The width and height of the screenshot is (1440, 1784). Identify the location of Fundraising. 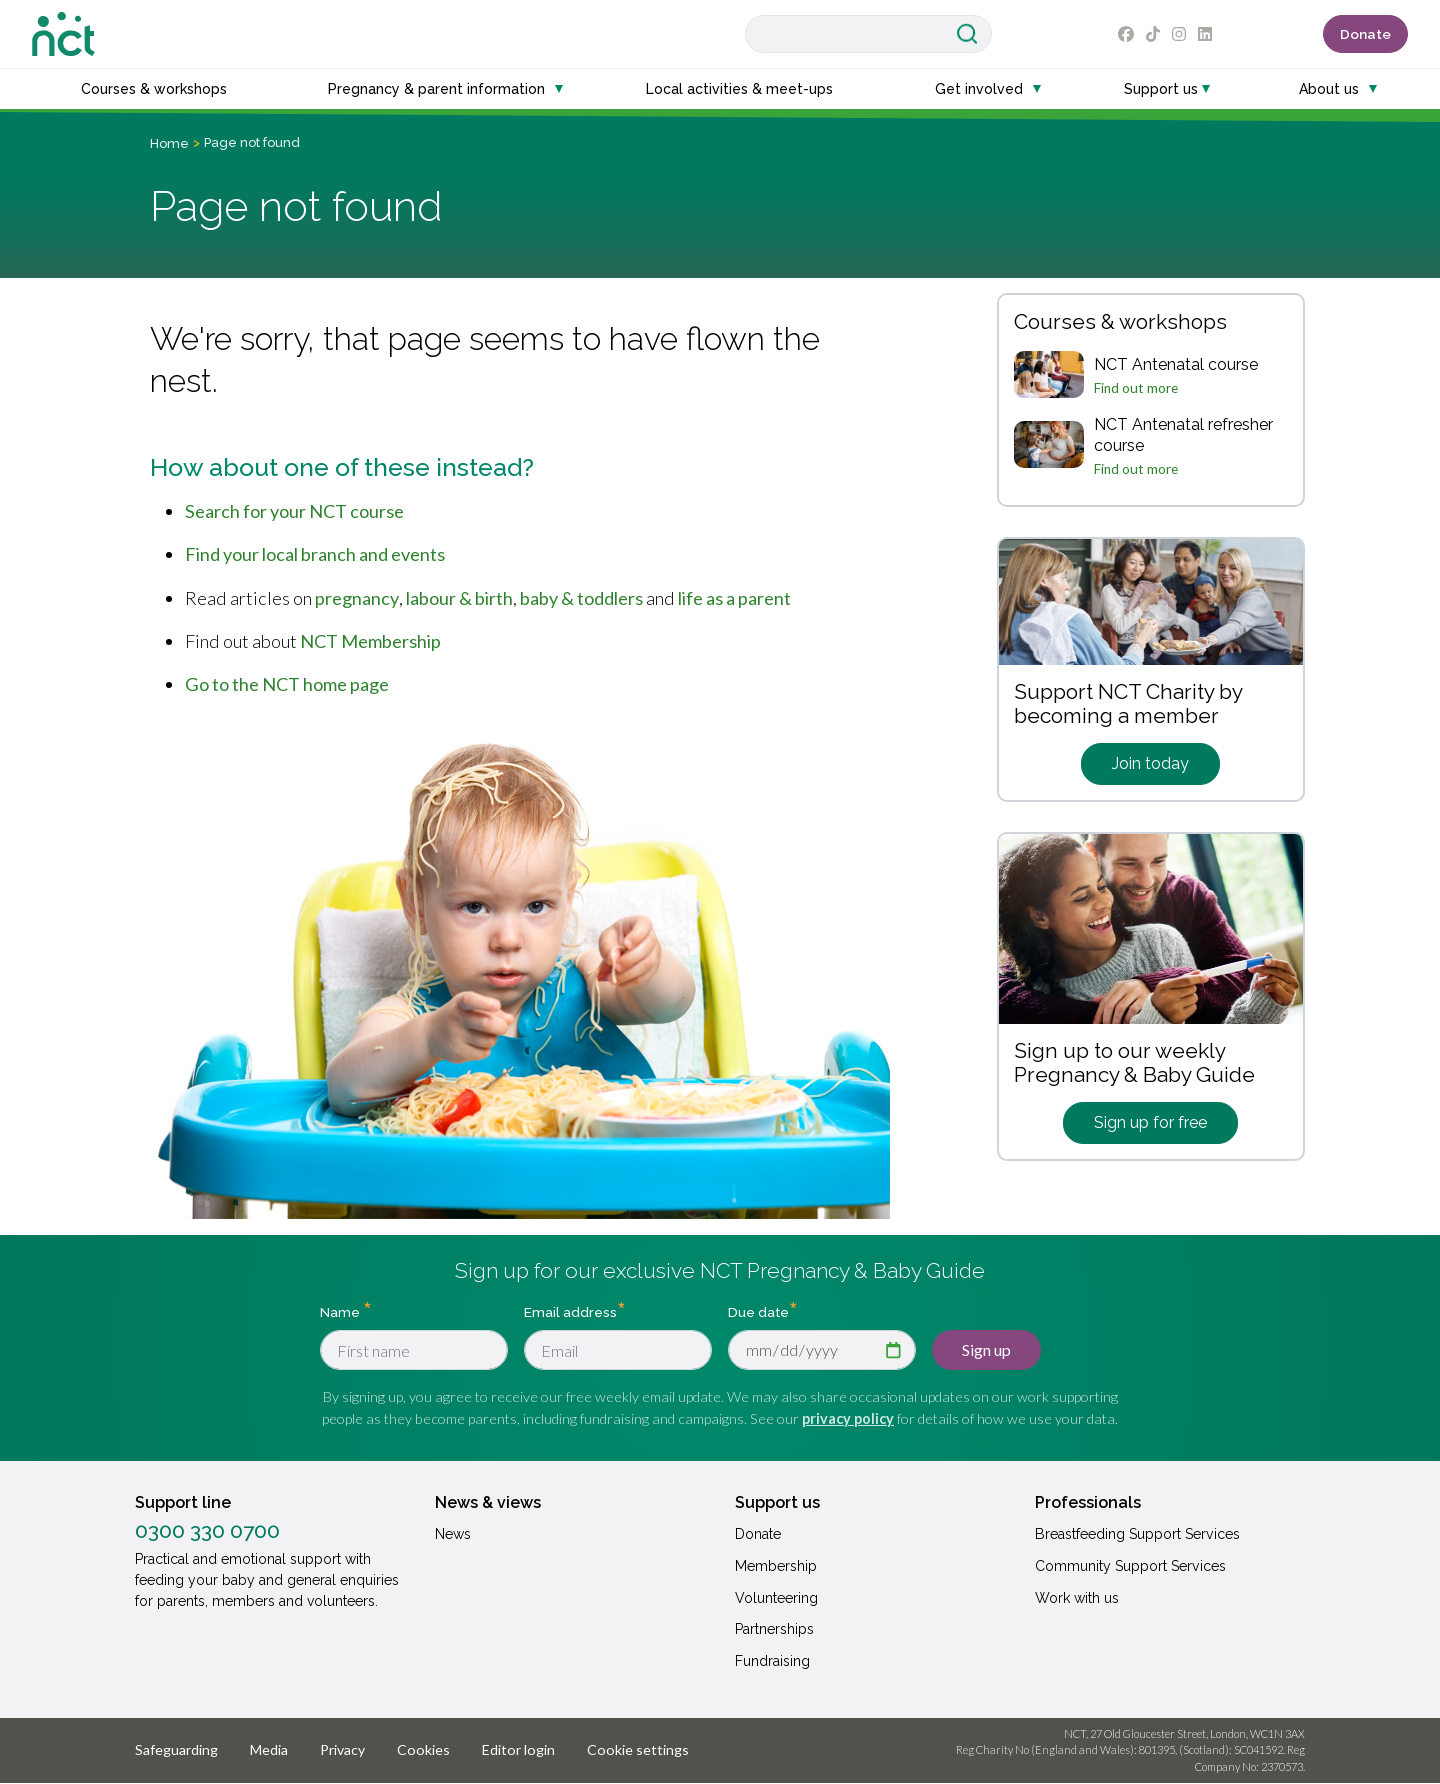
(772, 1661).